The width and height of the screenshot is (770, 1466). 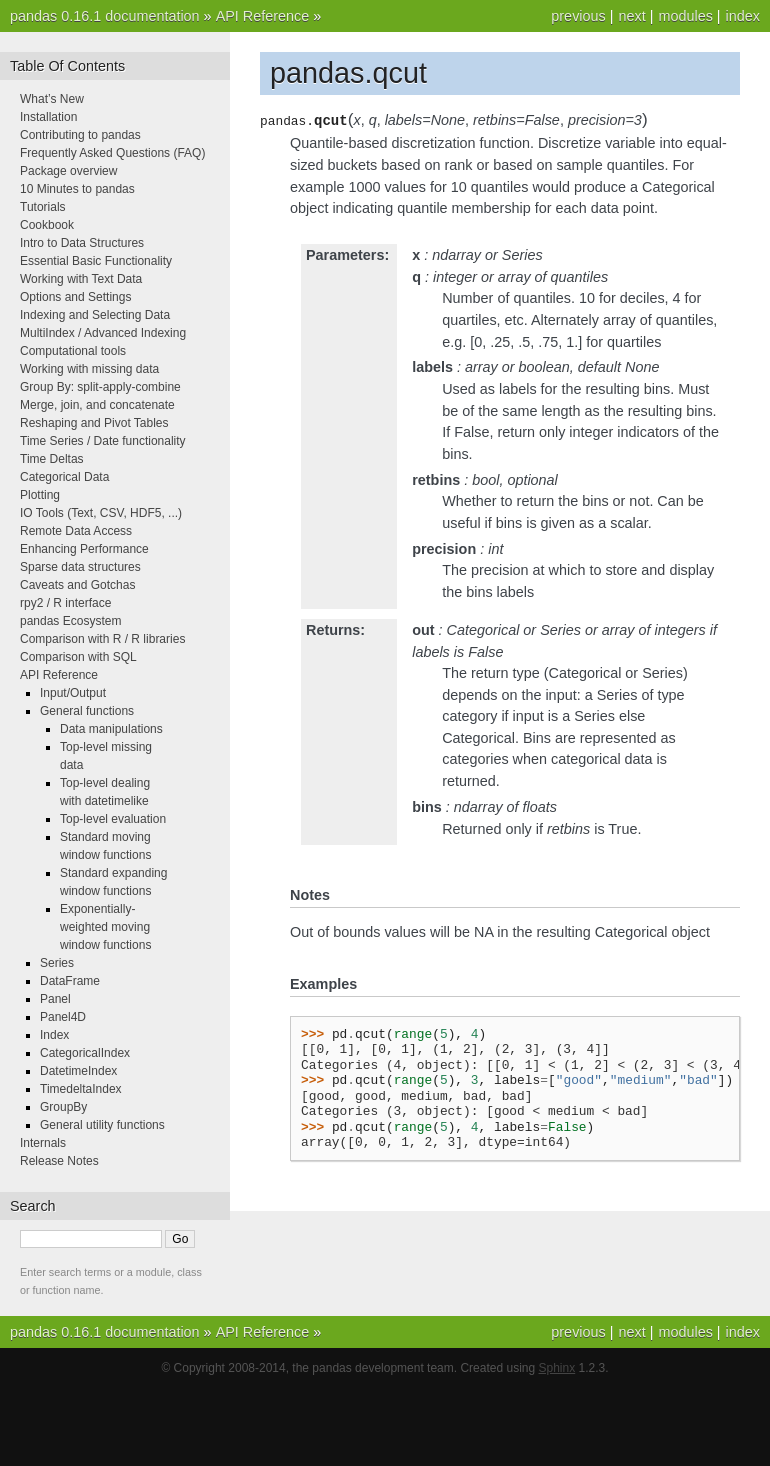 I want to click on Plotting, so click(x=40, y=495).